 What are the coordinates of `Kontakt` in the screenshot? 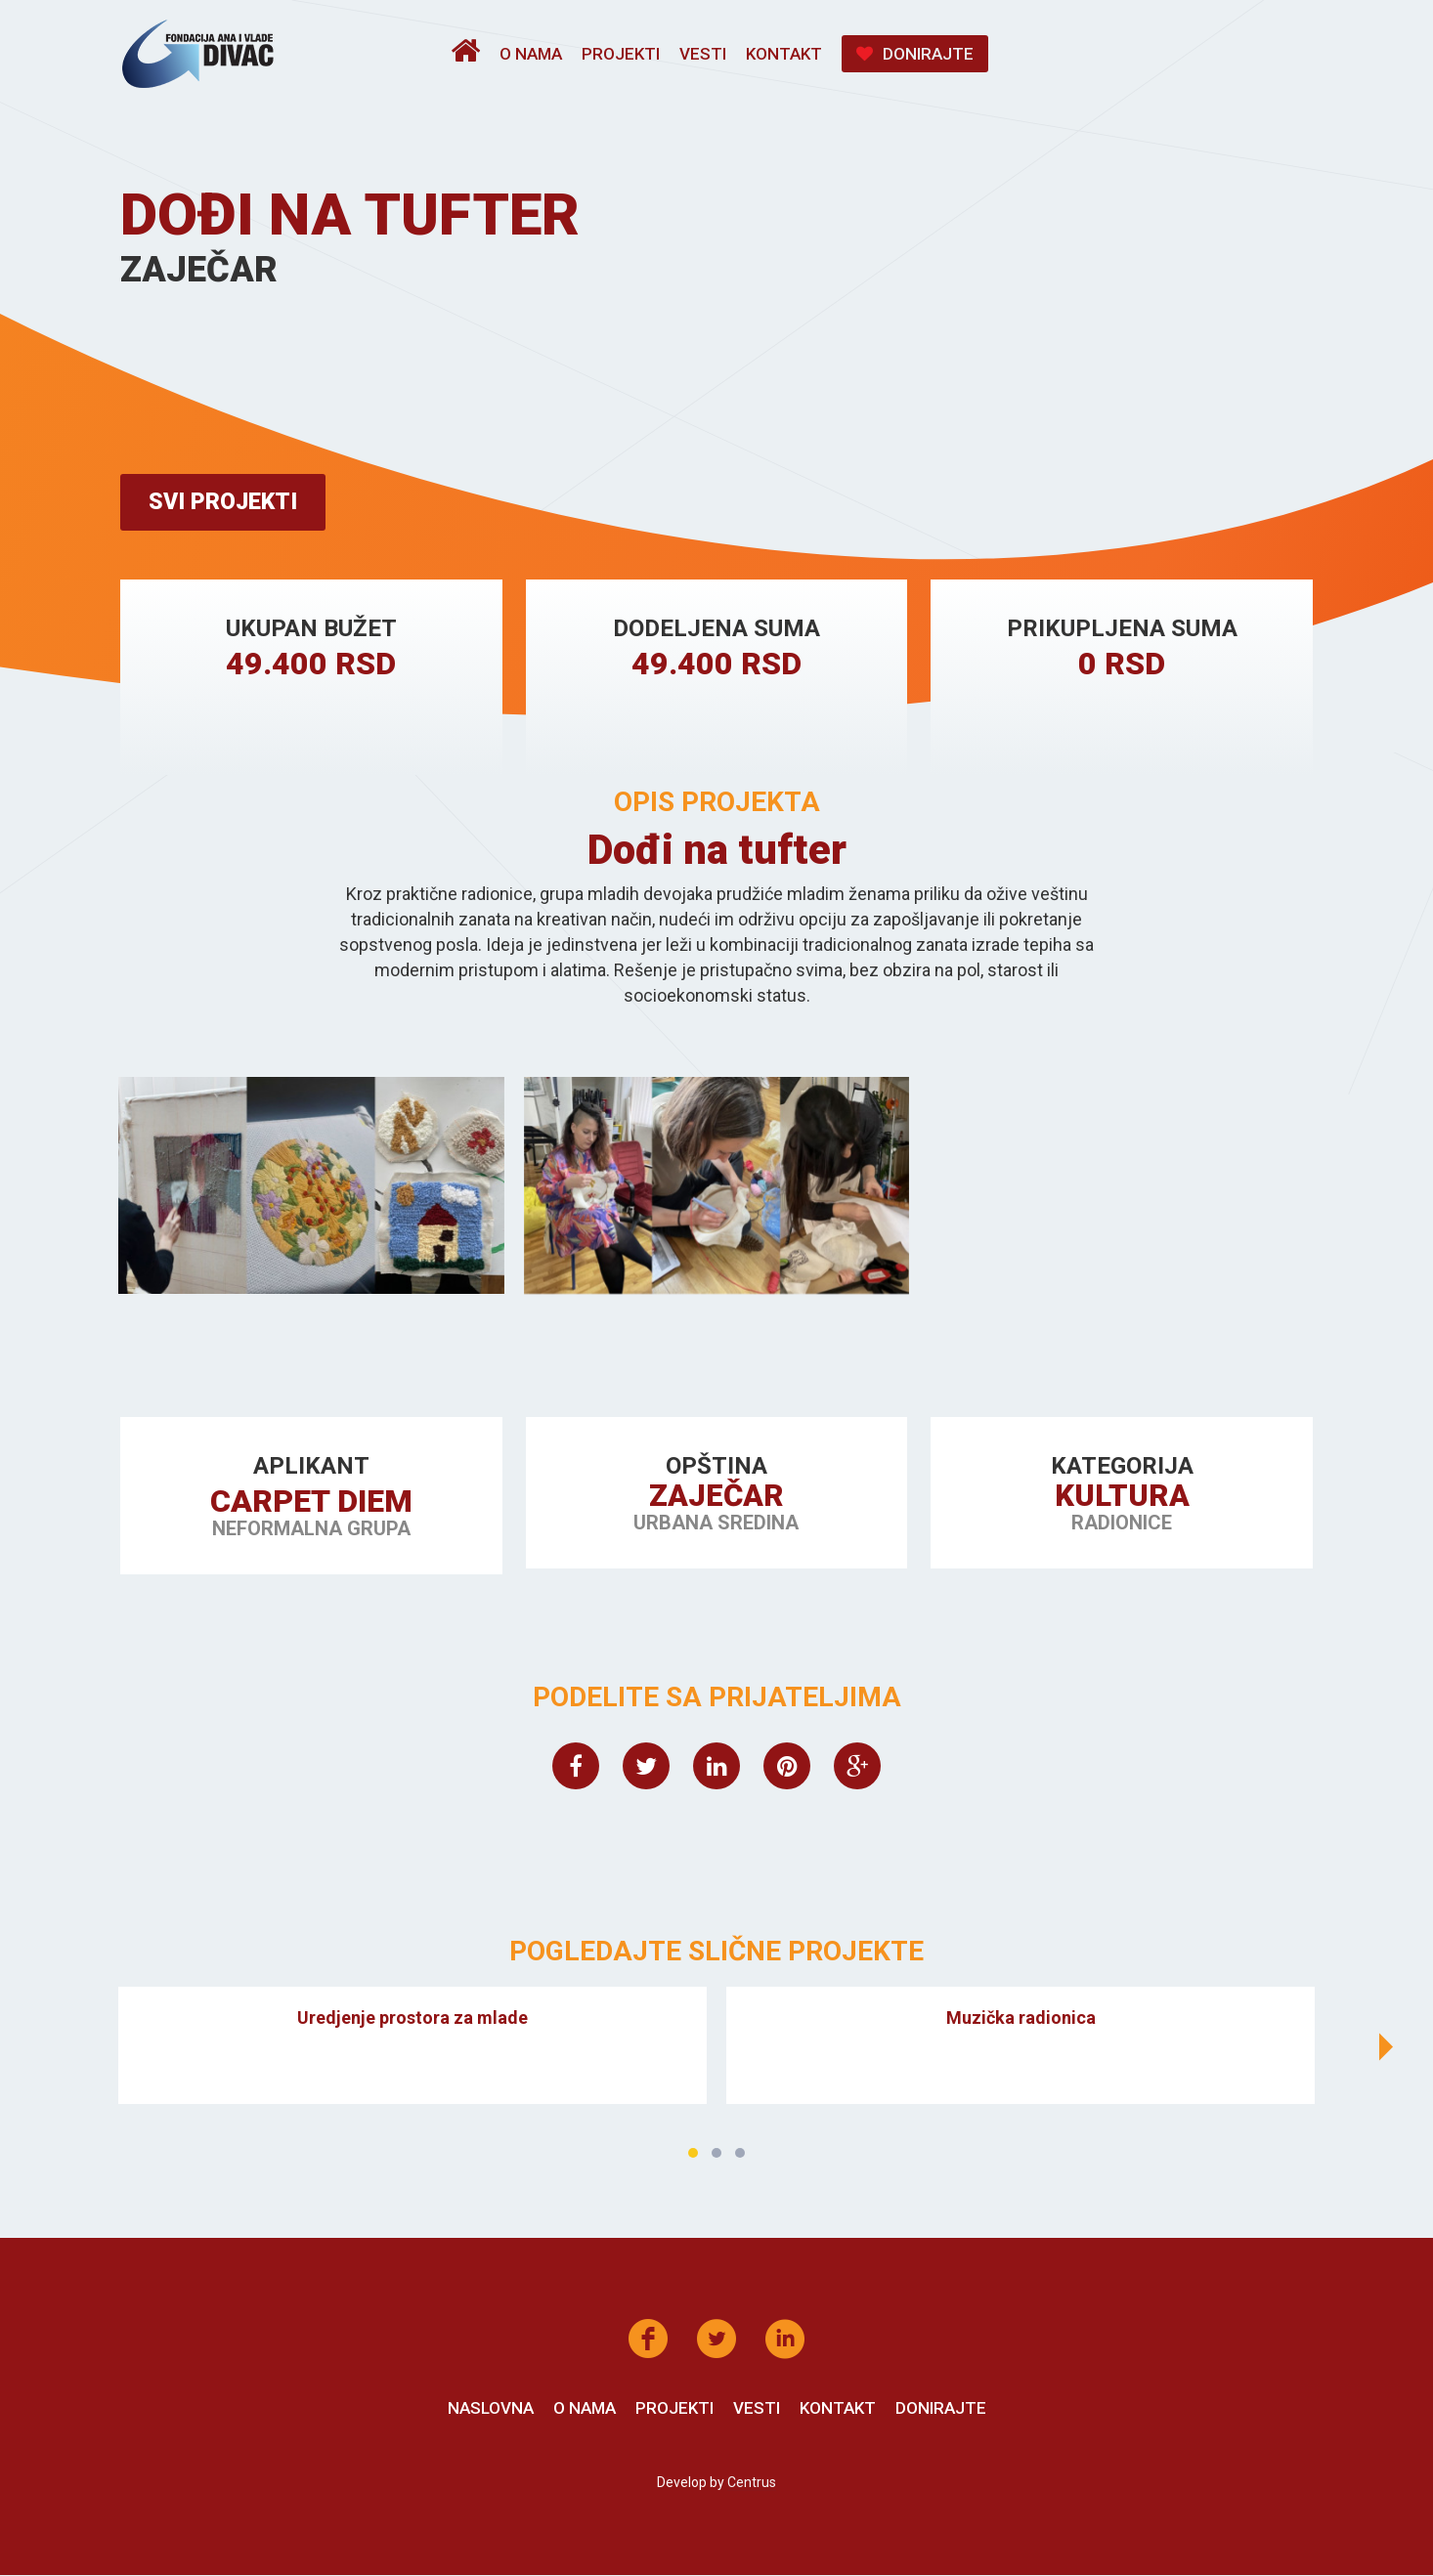 It's located at (784, 54).